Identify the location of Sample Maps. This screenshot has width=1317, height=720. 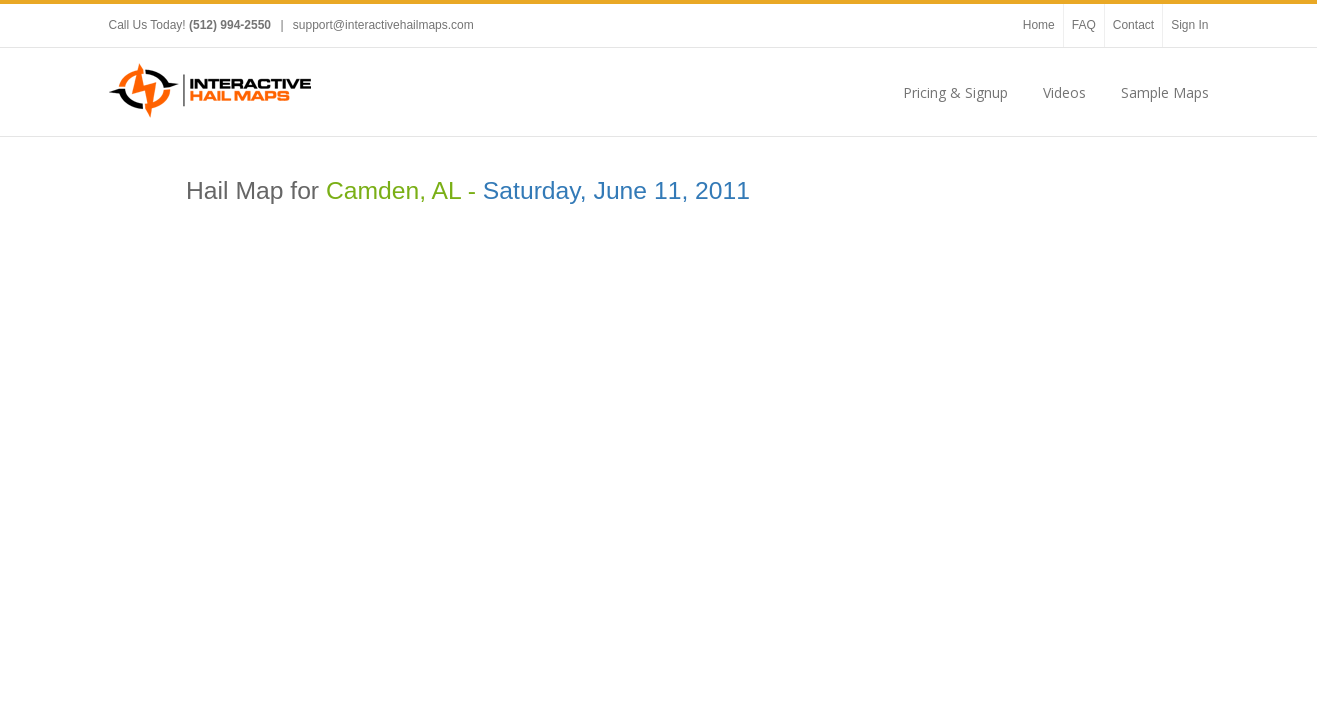
(1165, 92).